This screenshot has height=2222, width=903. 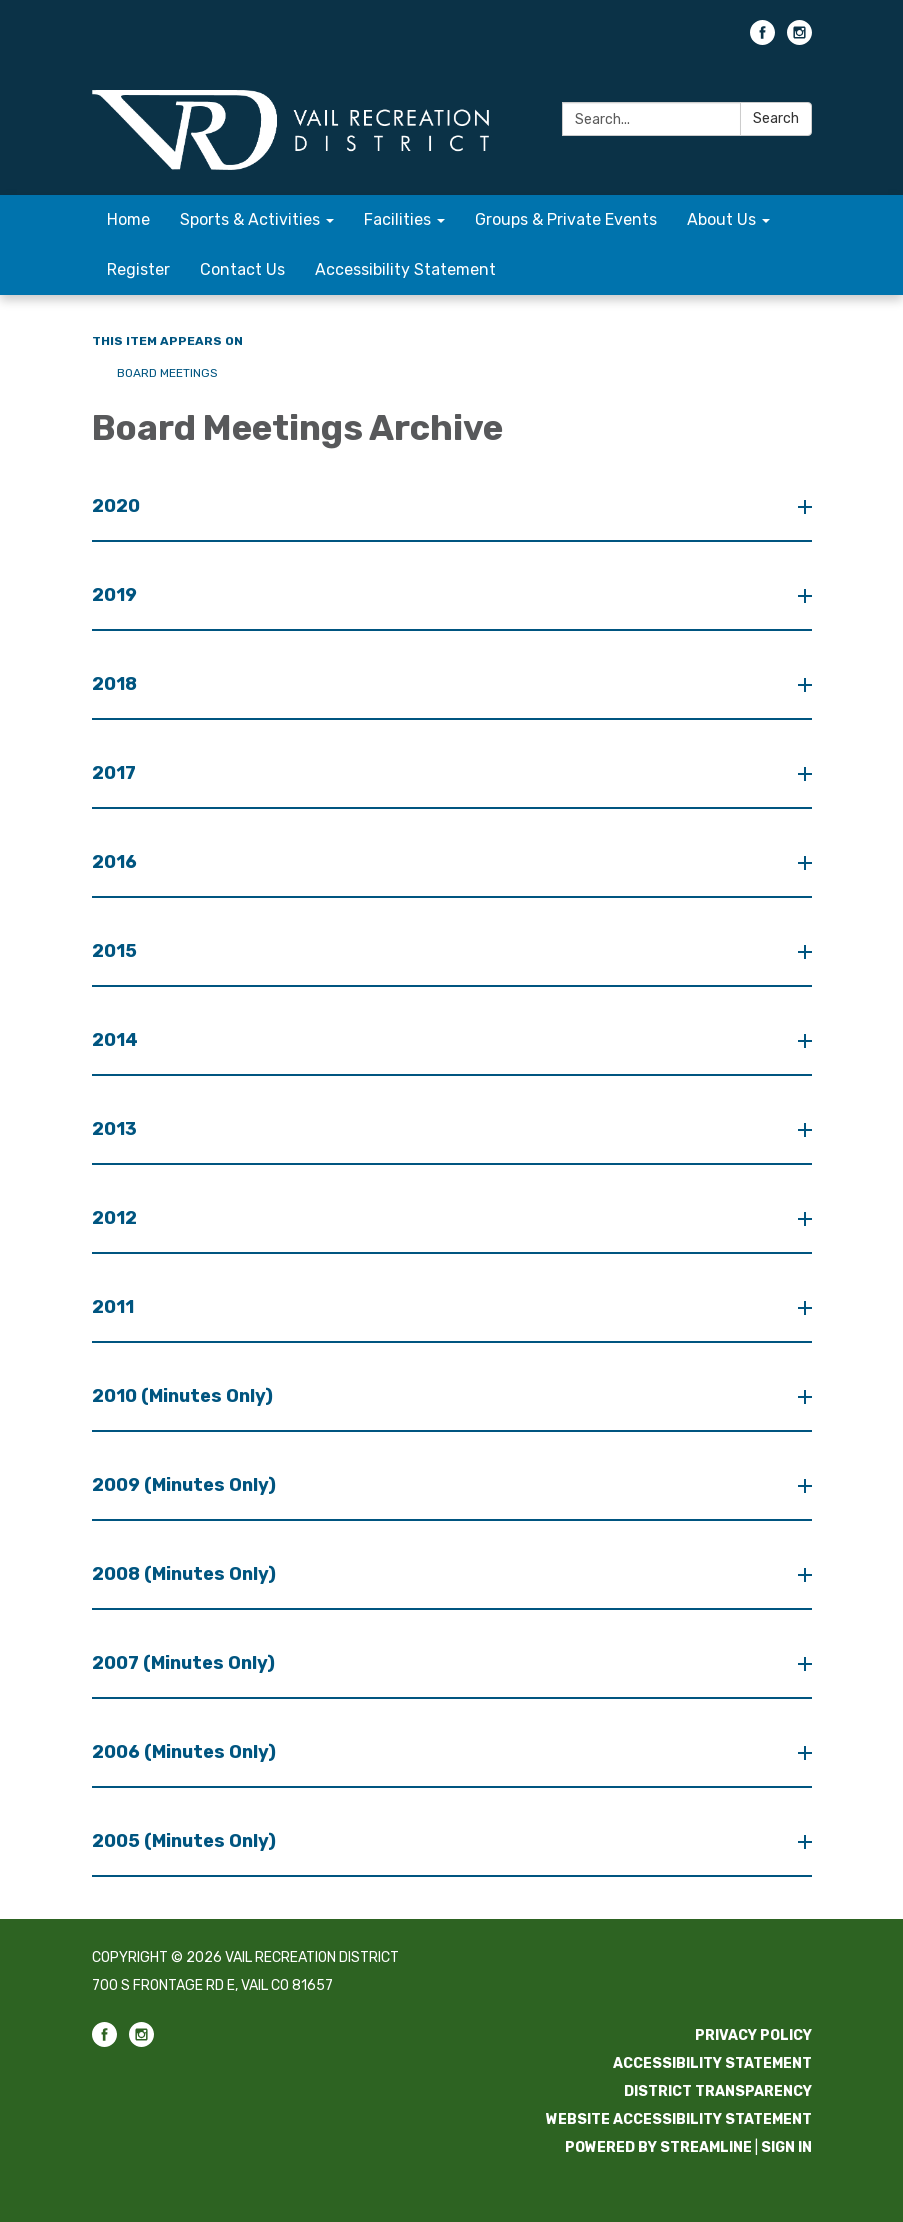 What do you see at coordinates (776, 118) in the screenshot?
I see `Search` at bounding box center [776, 118].